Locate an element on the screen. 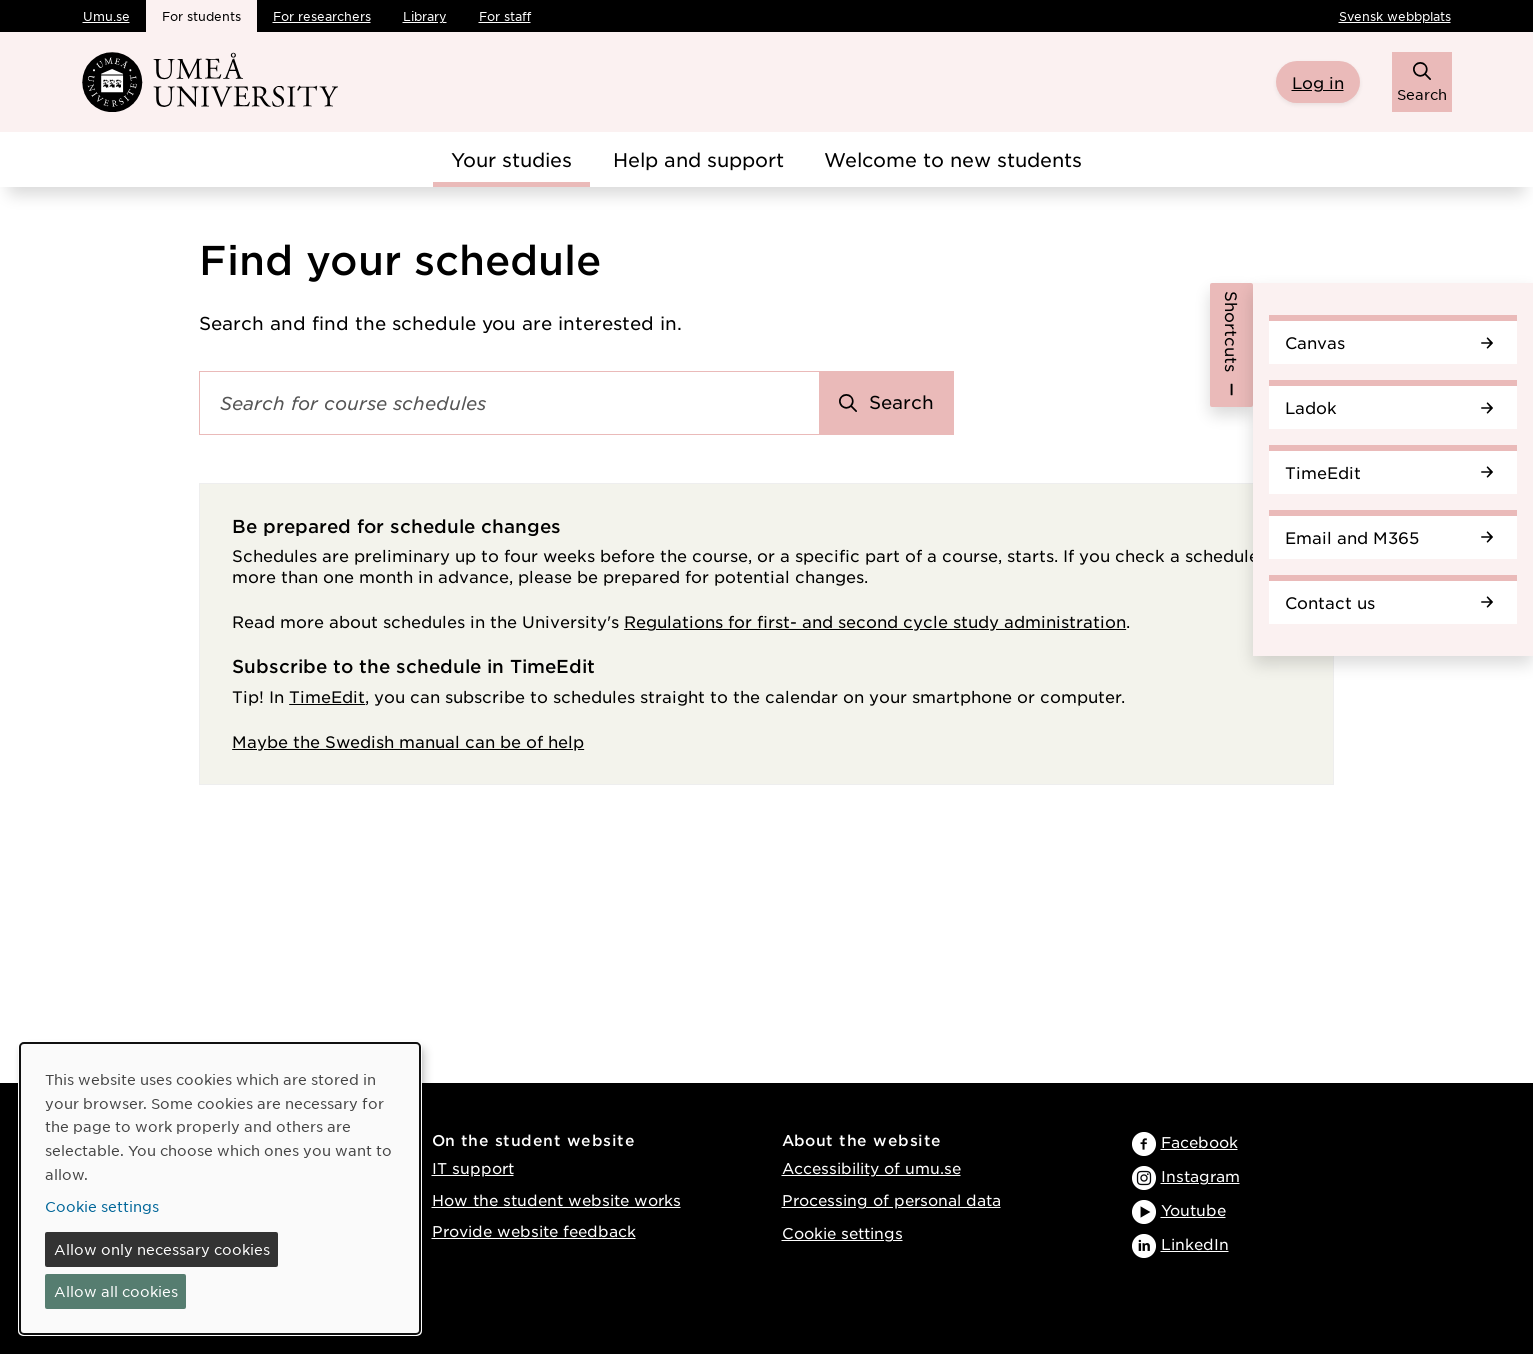  IT support is located at coordinates (473, 1167).